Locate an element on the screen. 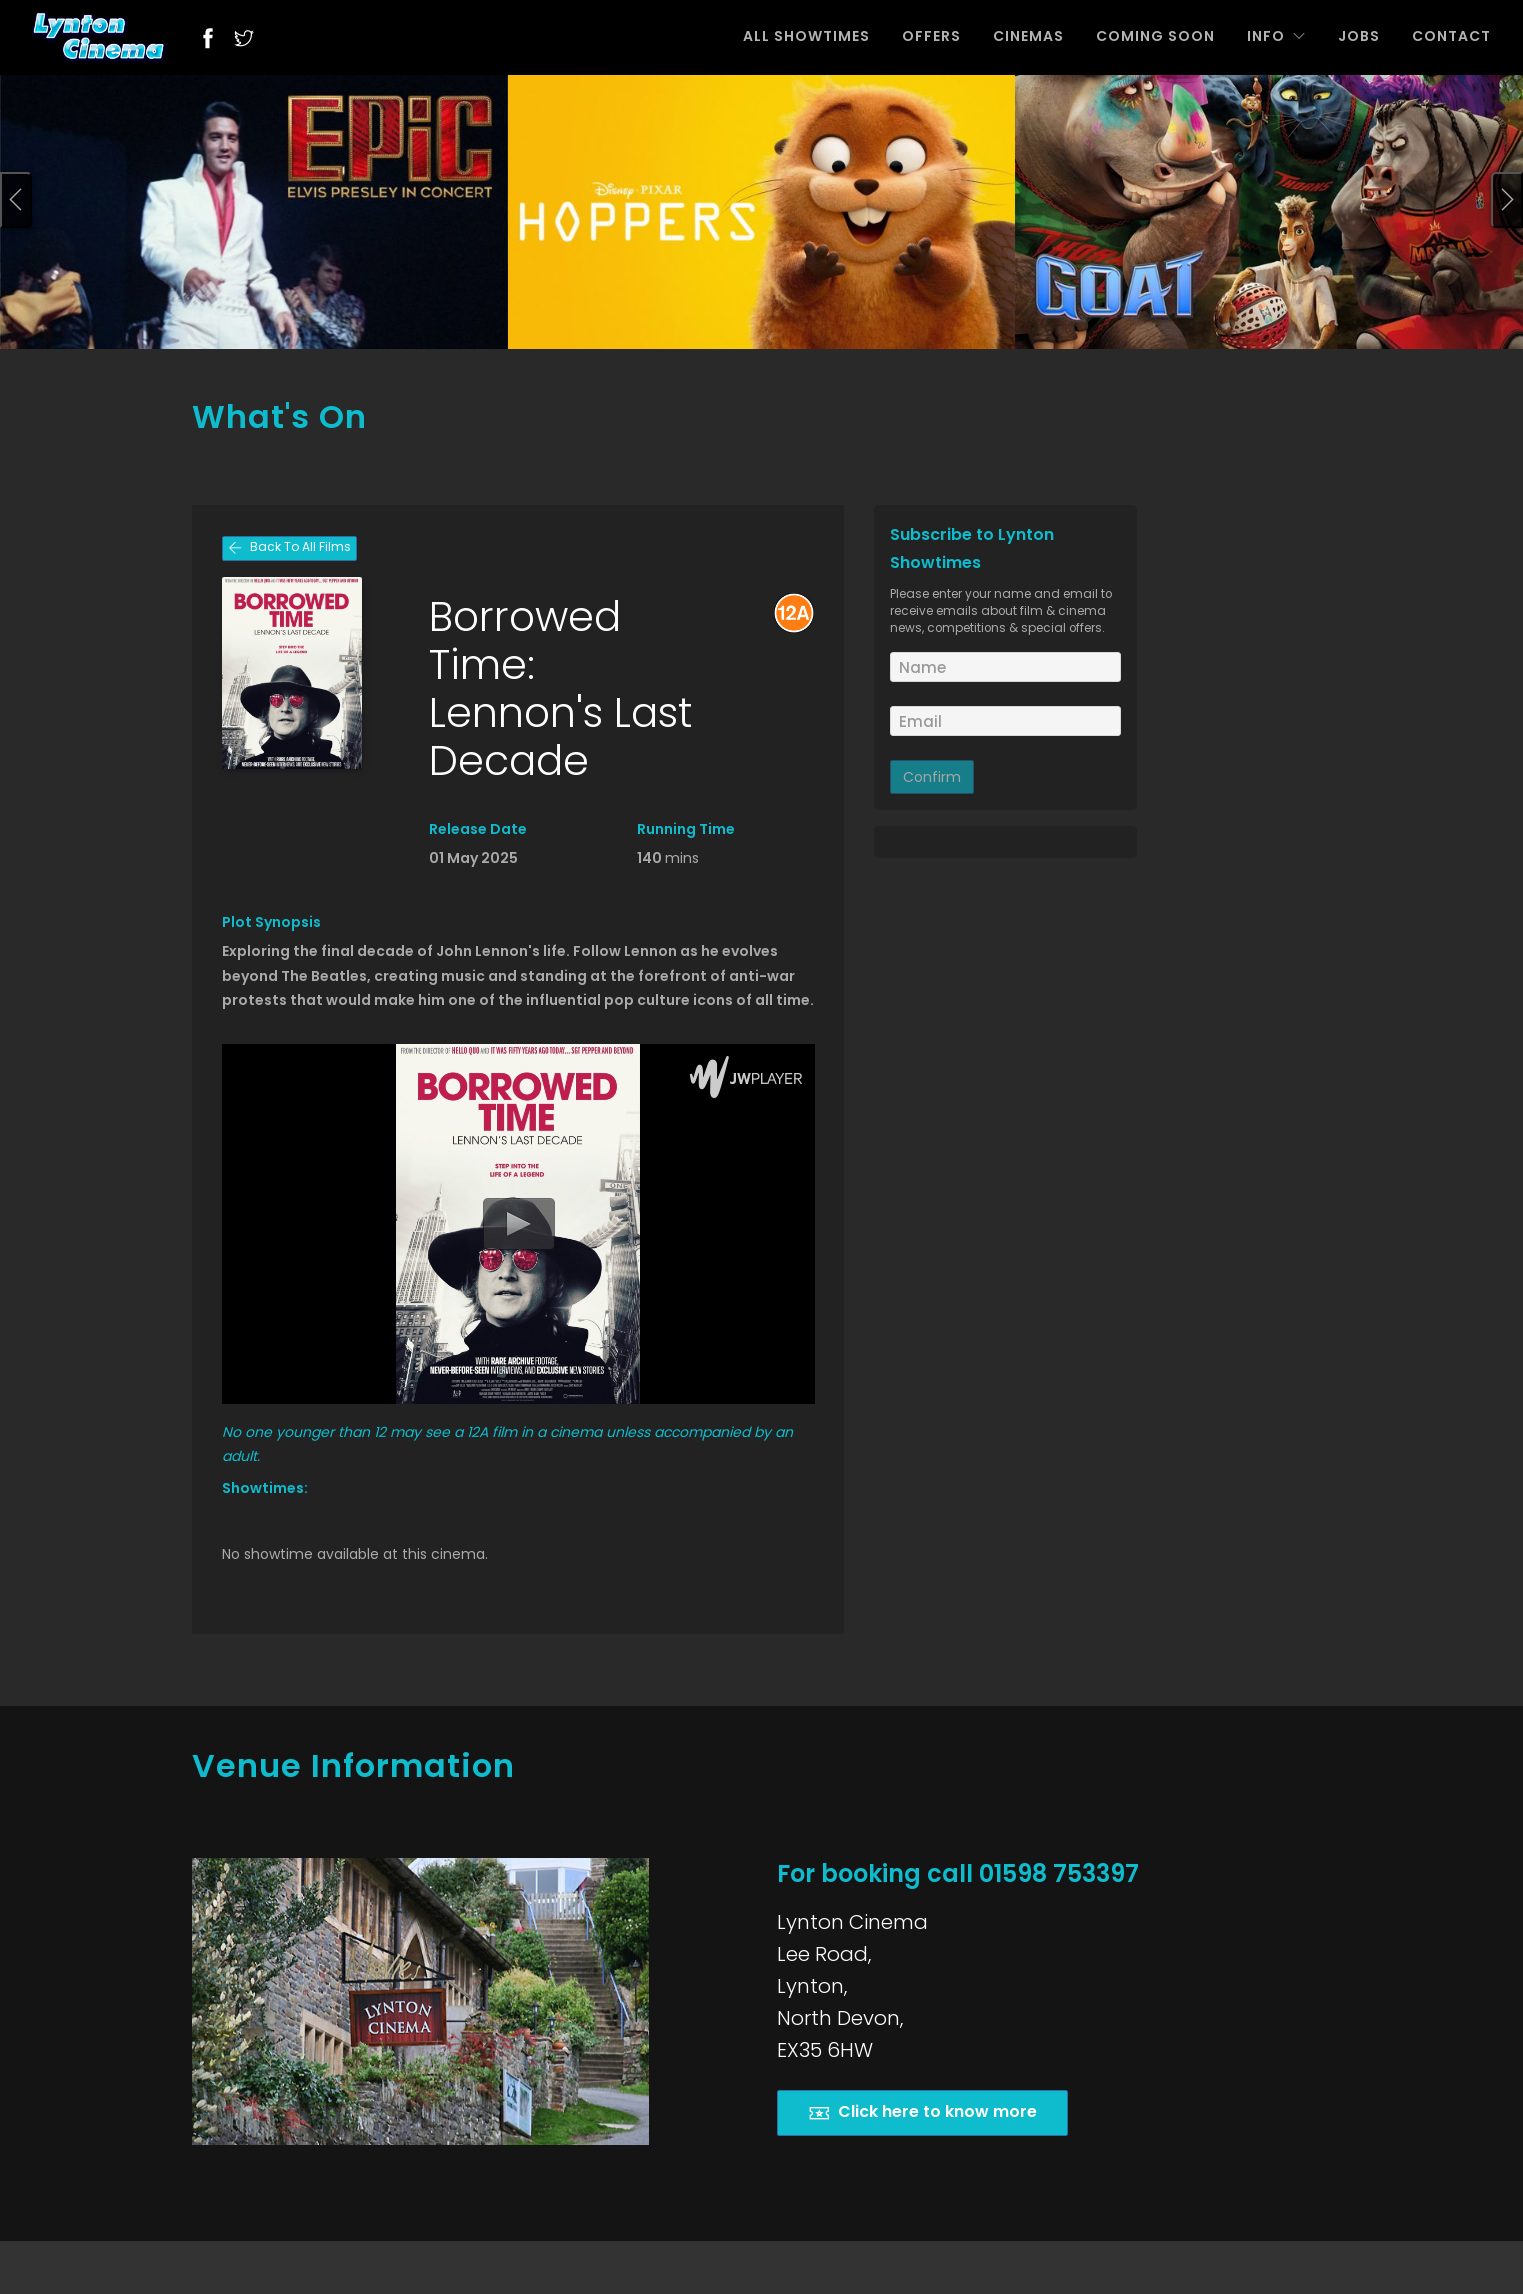 The image size is (1523, 2294). CONTACT is located at coordinates (1451, 36).